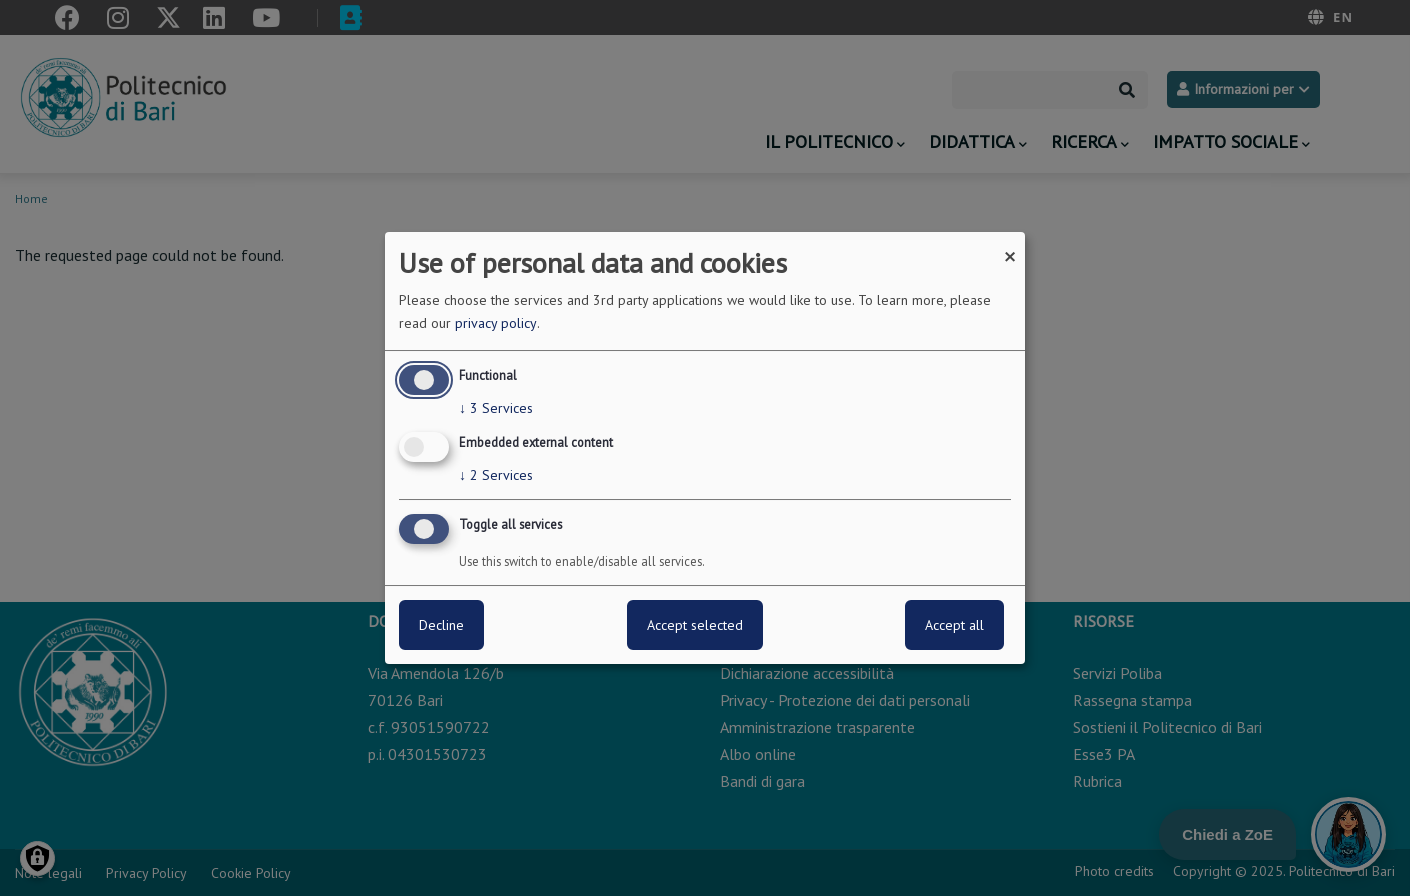  I want to click on [Close dialog and decline all], so click(1010, 244).